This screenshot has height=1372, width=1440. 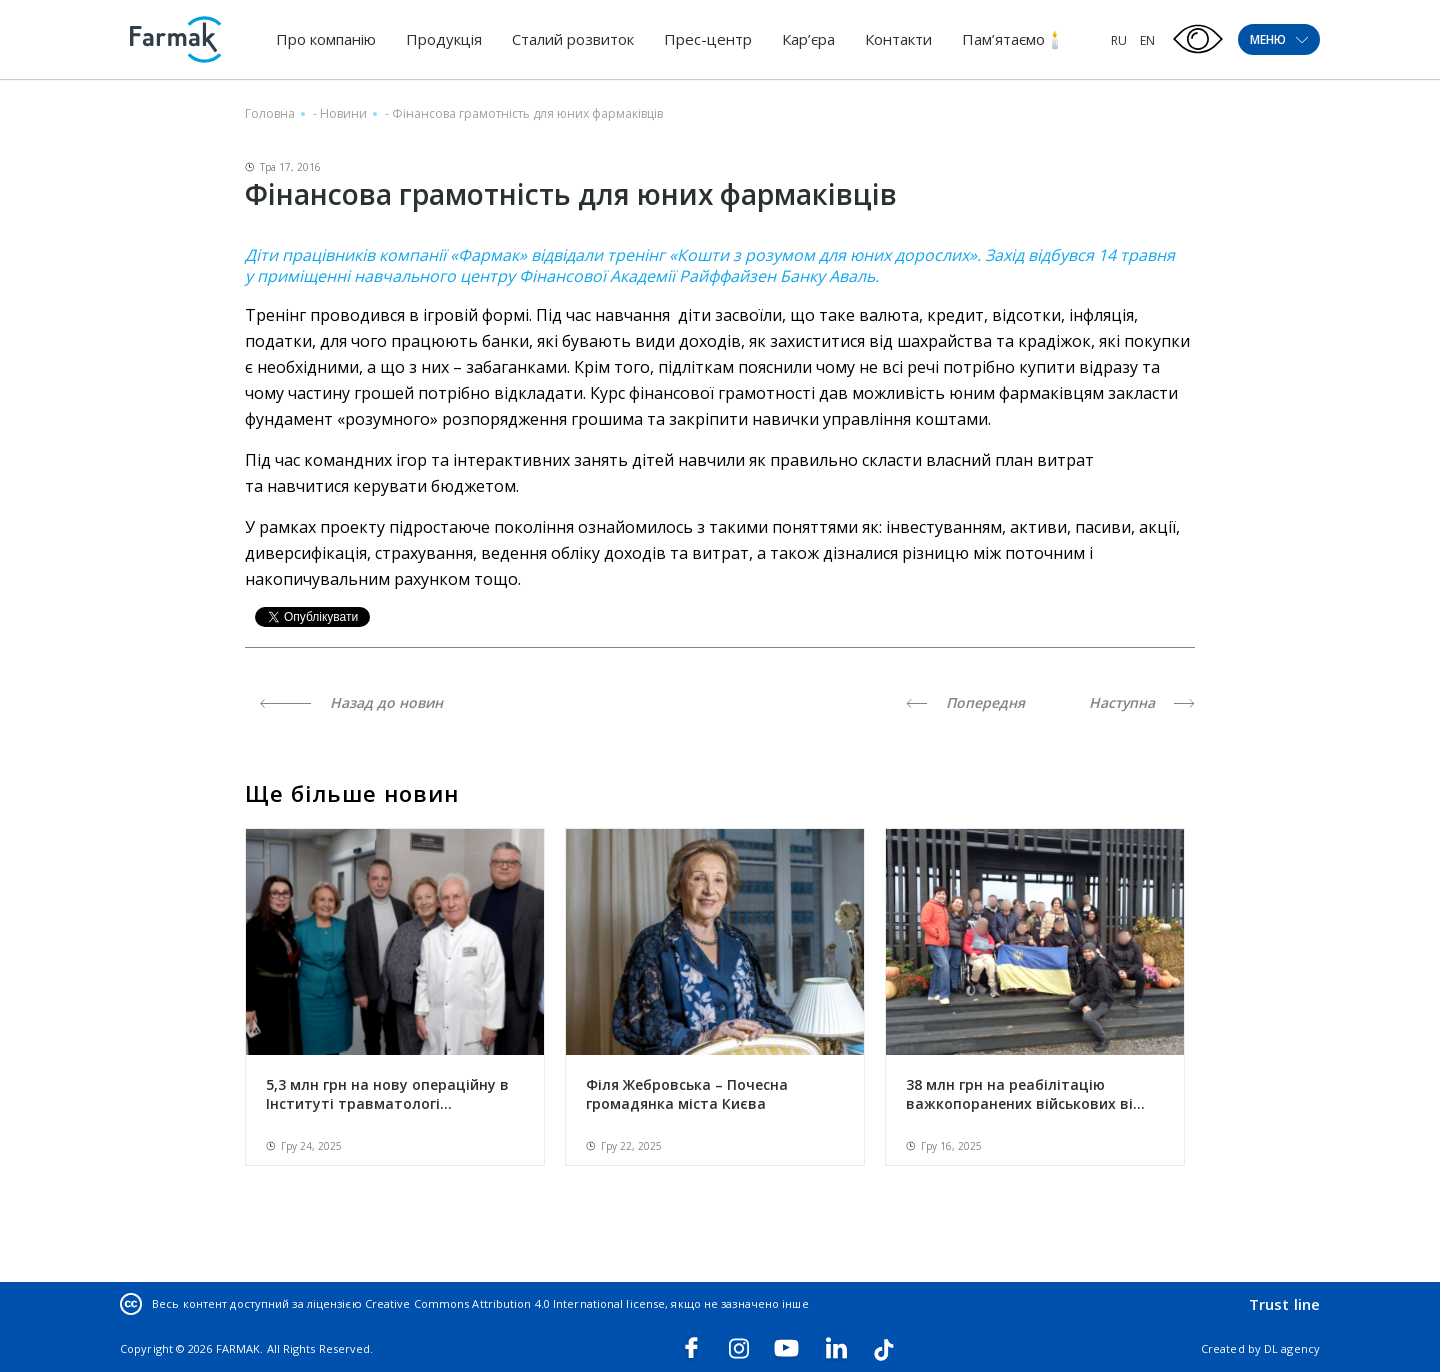 I want to click on Прес-центр, so click(x=708, y=39).